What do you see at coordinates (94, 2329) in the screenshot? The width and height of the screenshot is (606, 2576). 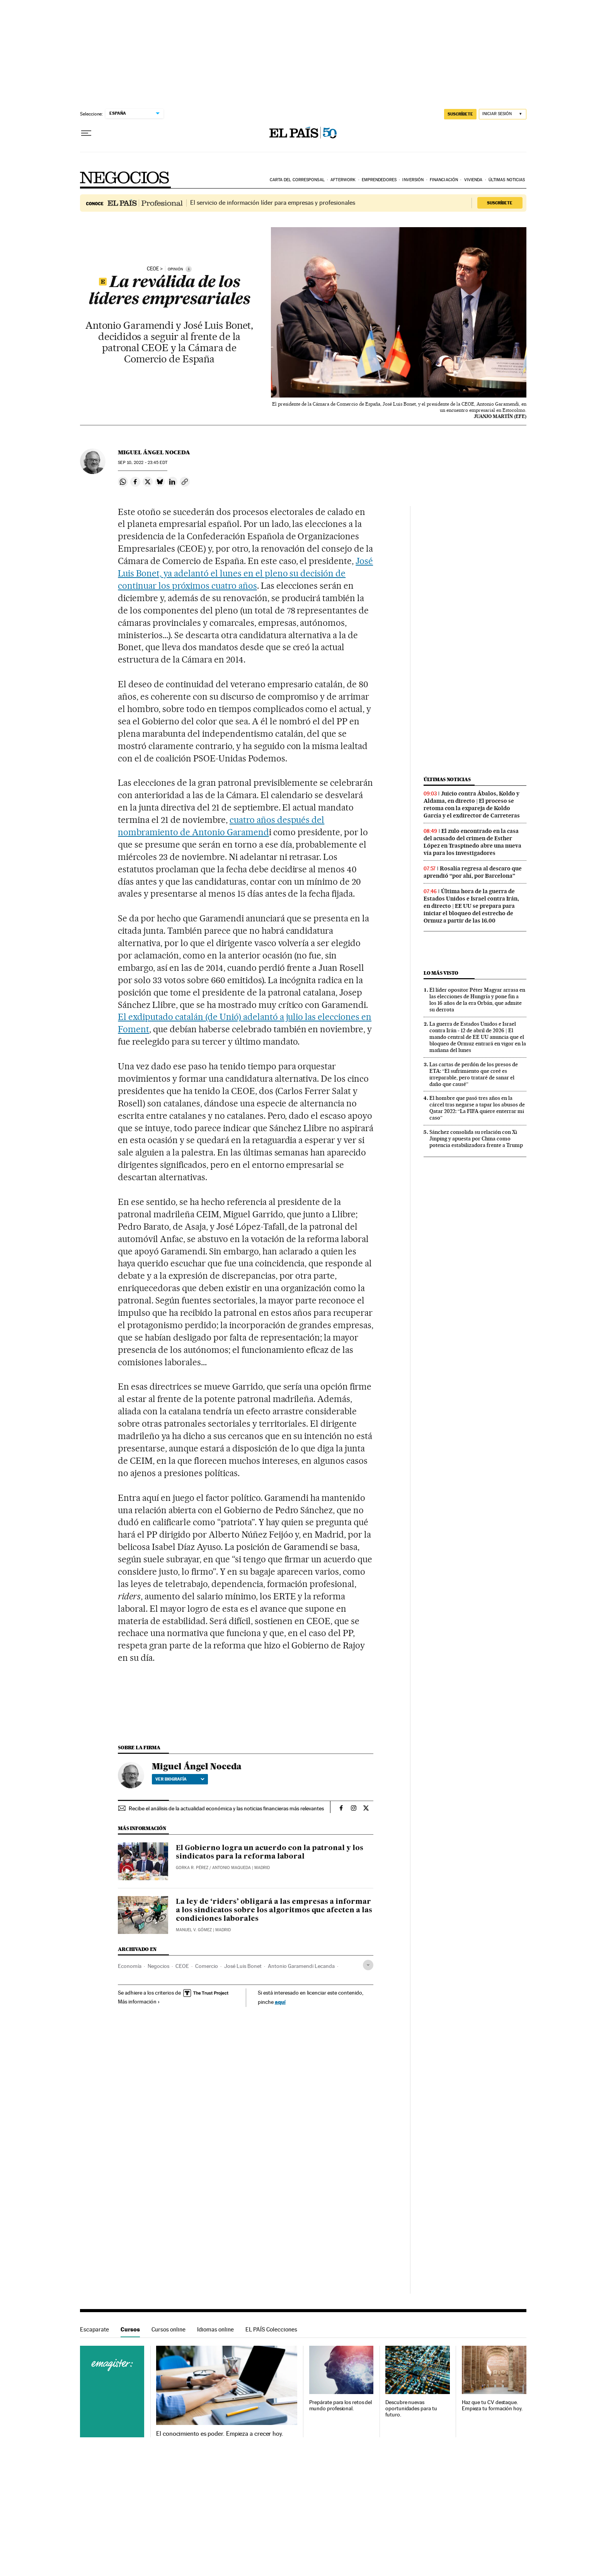 I see `Escaparate` at bounding box center [94, 2329].